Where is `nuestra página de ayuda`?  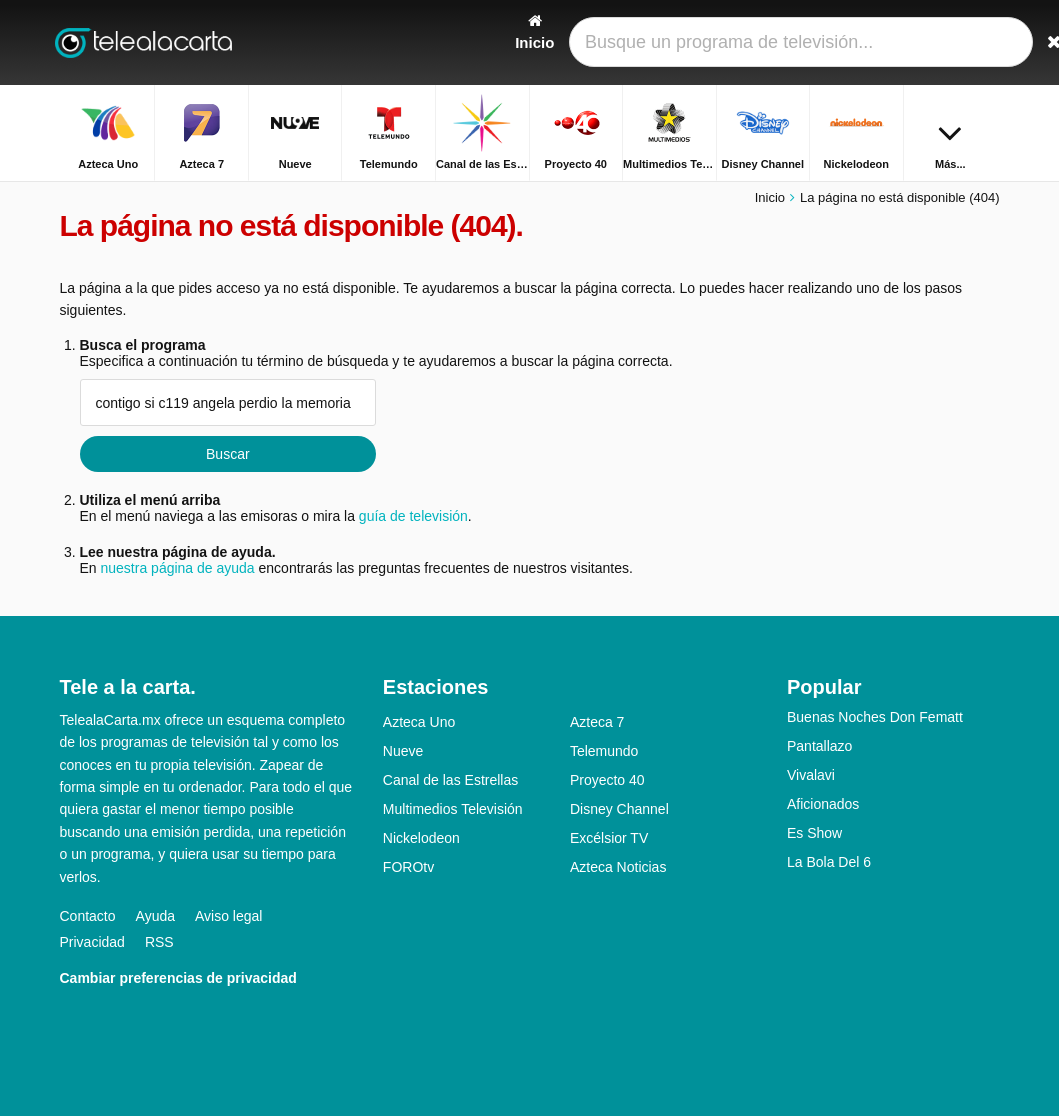
nuestra página de ayuda is located at coordinates (178, 568).